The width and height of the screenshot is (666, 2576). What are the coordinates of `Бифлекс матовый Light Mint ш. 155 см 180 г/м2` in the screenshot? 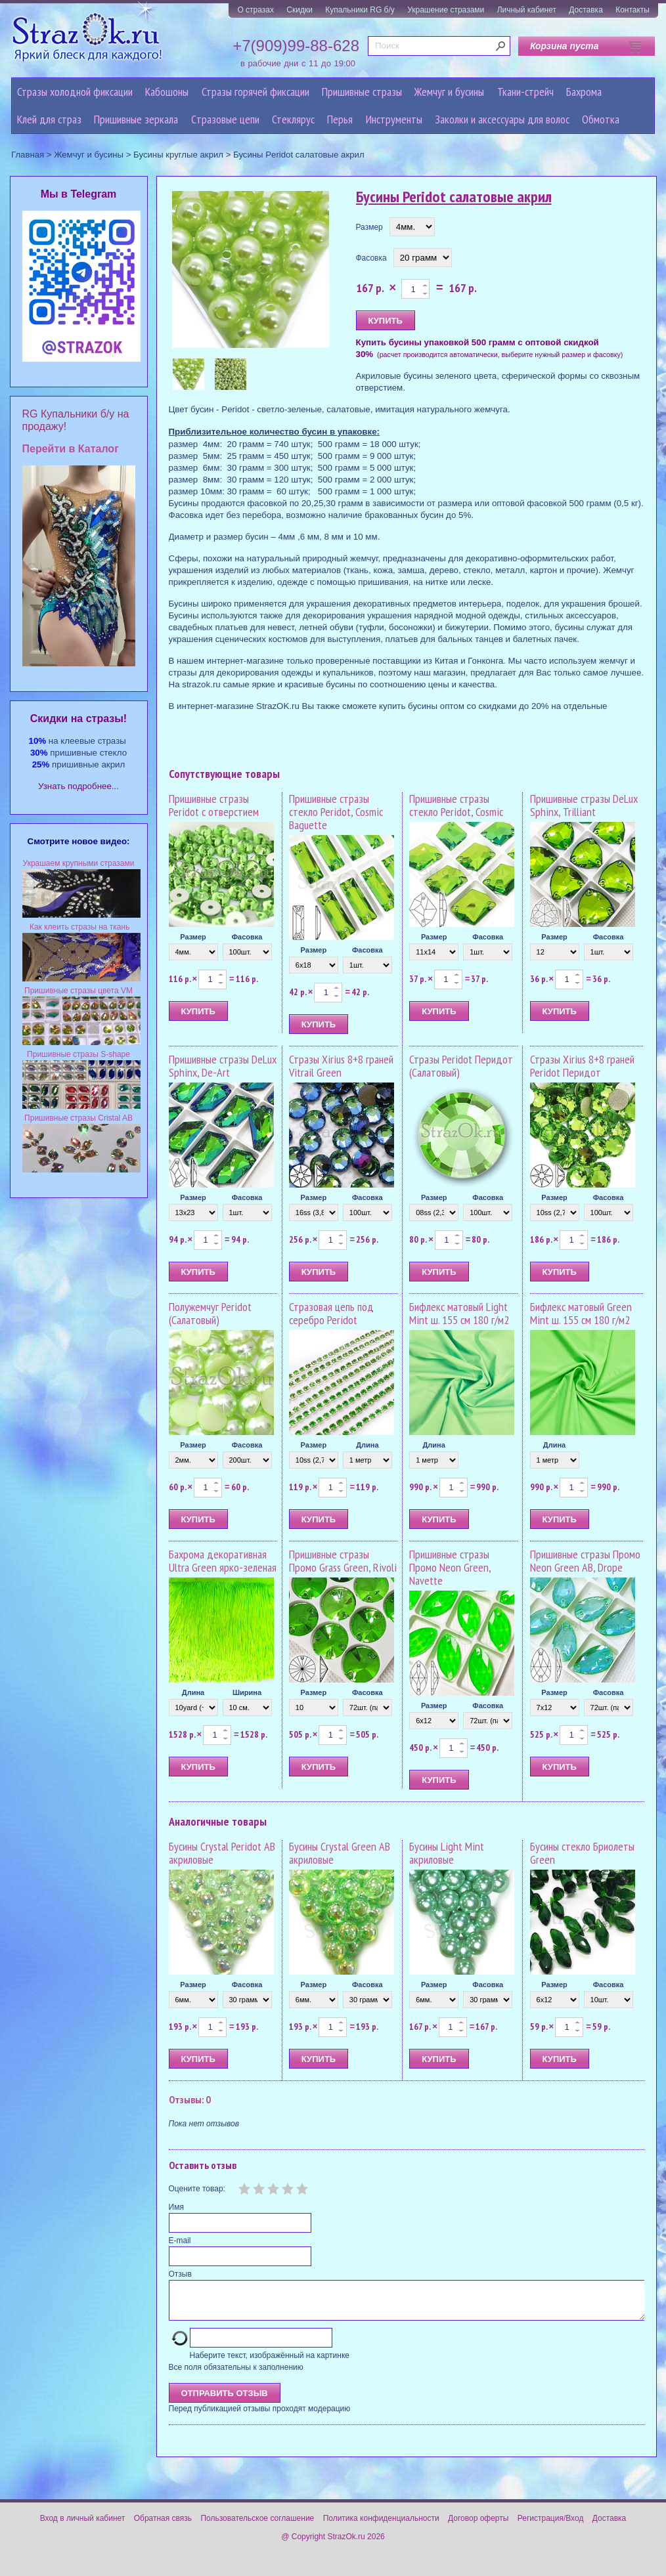 It's located at (459, 1313).